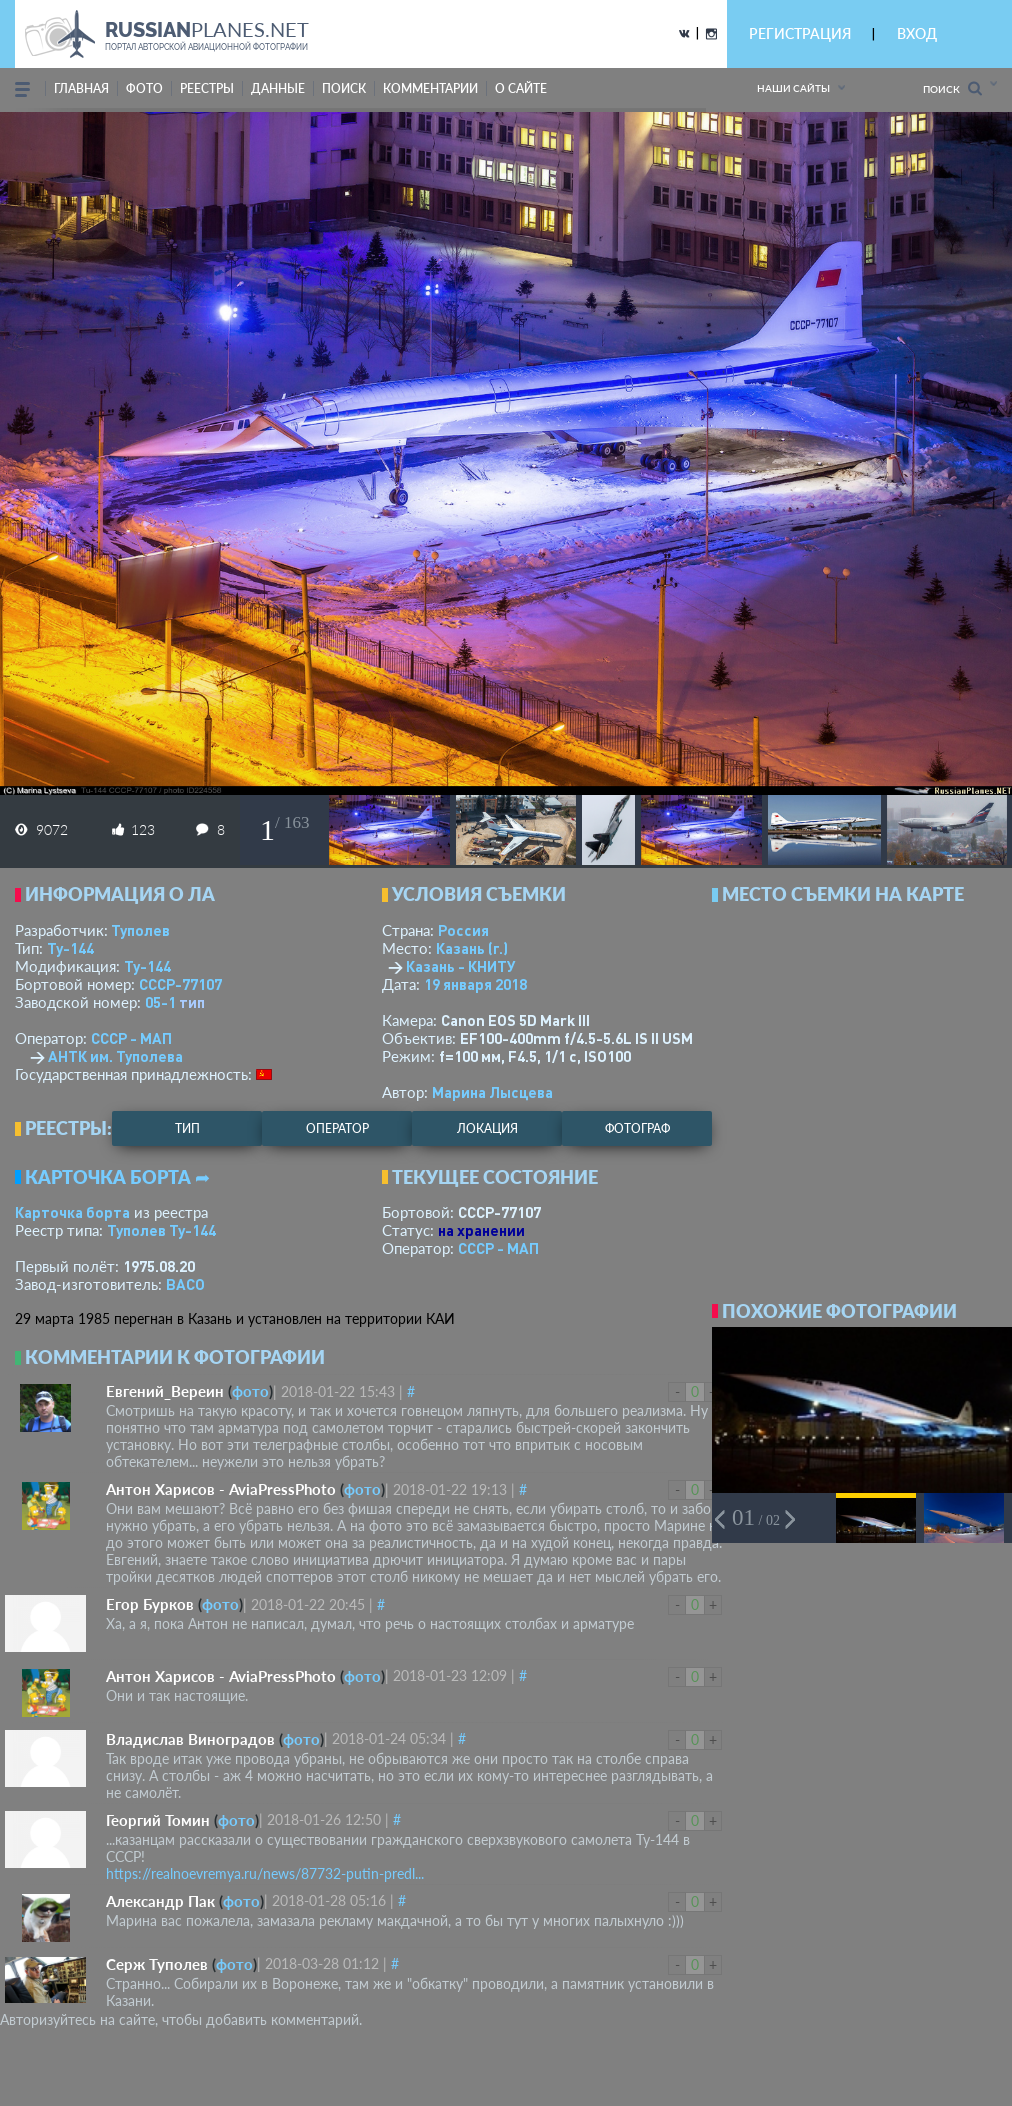 The width and height of the screenshot is (1012, 2106). Describe the element at coordinates (793, 88) in the screenshot. I see `Наши сайты` at that location.